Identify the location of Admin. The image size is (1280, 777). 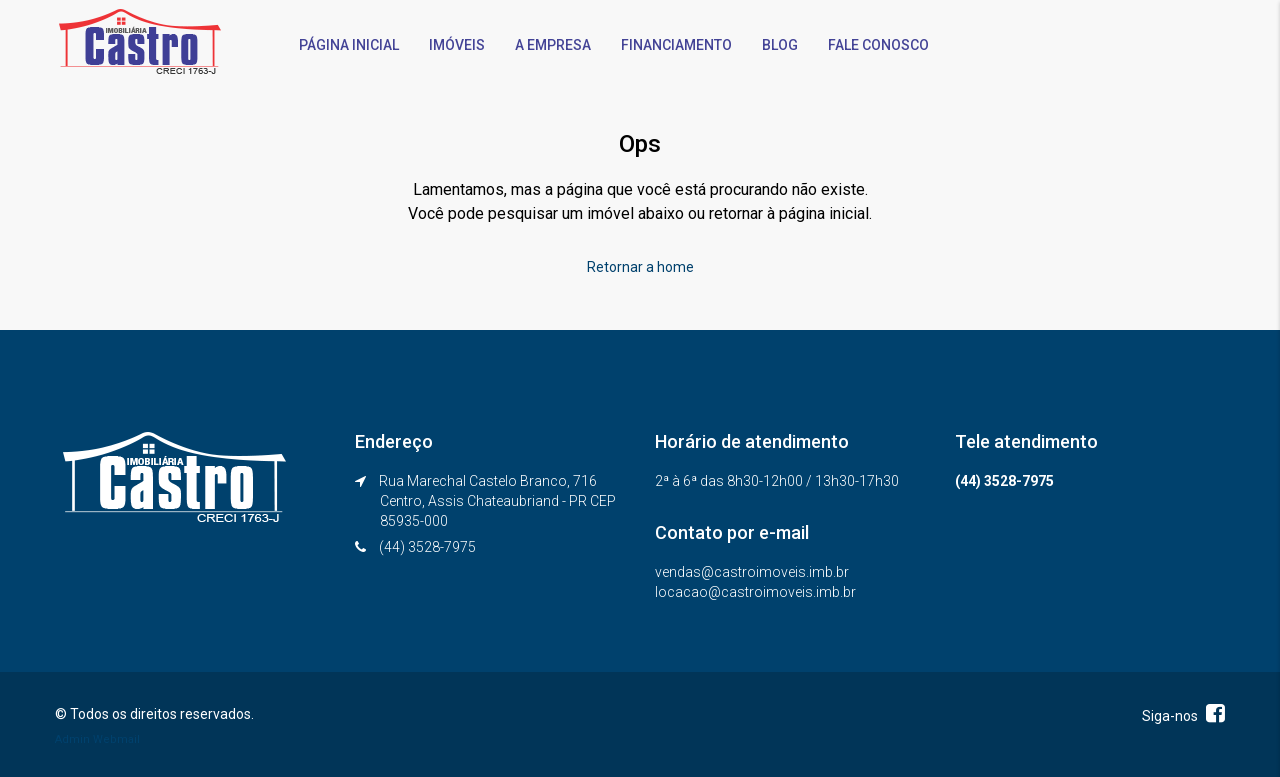
(72, 739).